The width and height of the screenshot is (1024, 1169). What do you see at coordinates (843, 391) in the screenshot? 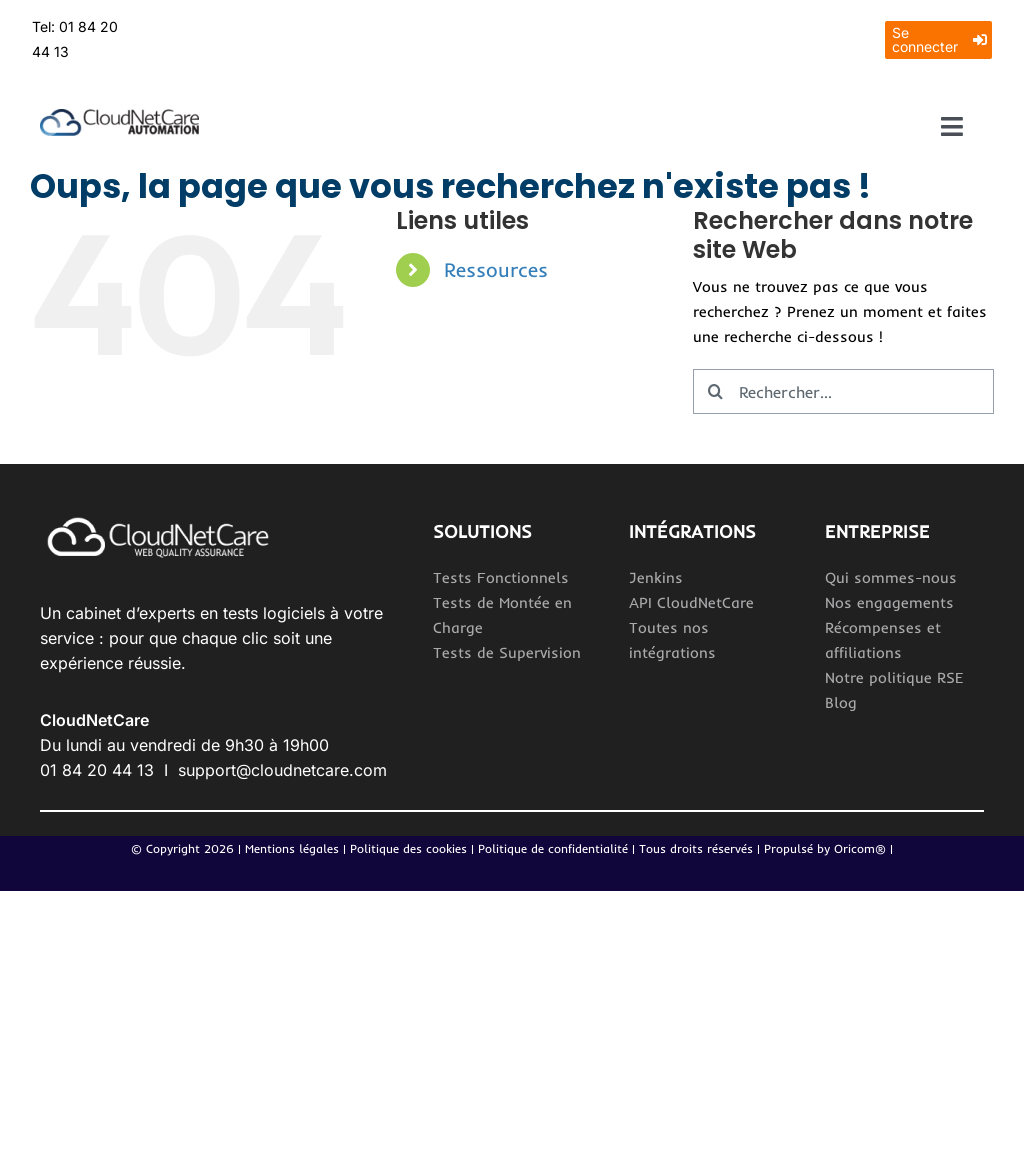
I see `[Rechercher...]` at bounding box center [843, 391].